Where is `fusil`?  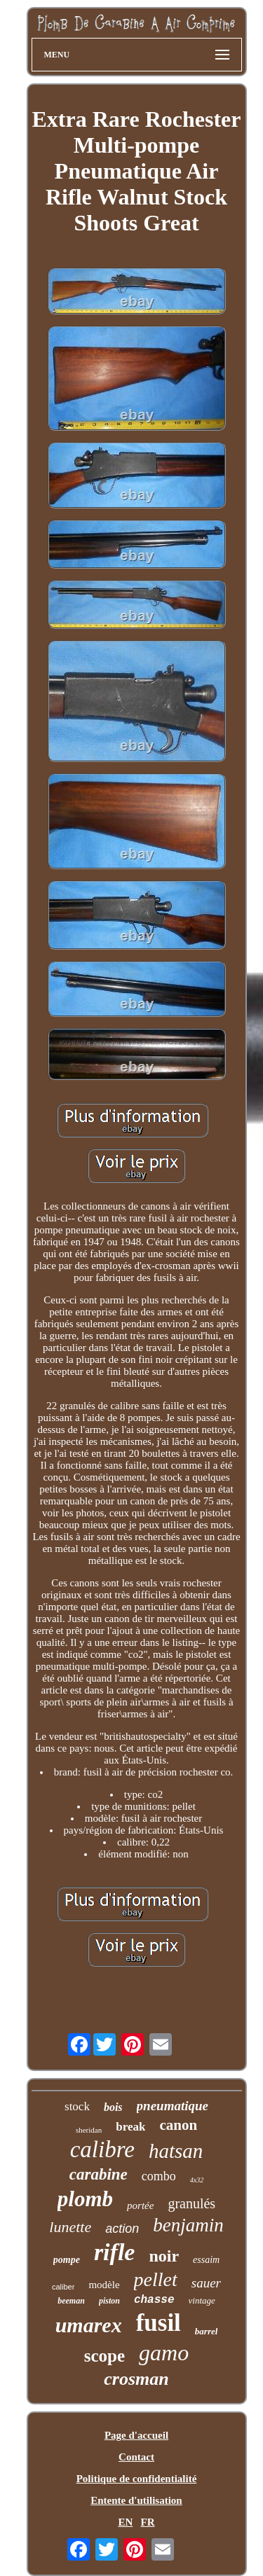
fusil is located at coordinates (158, 2322).